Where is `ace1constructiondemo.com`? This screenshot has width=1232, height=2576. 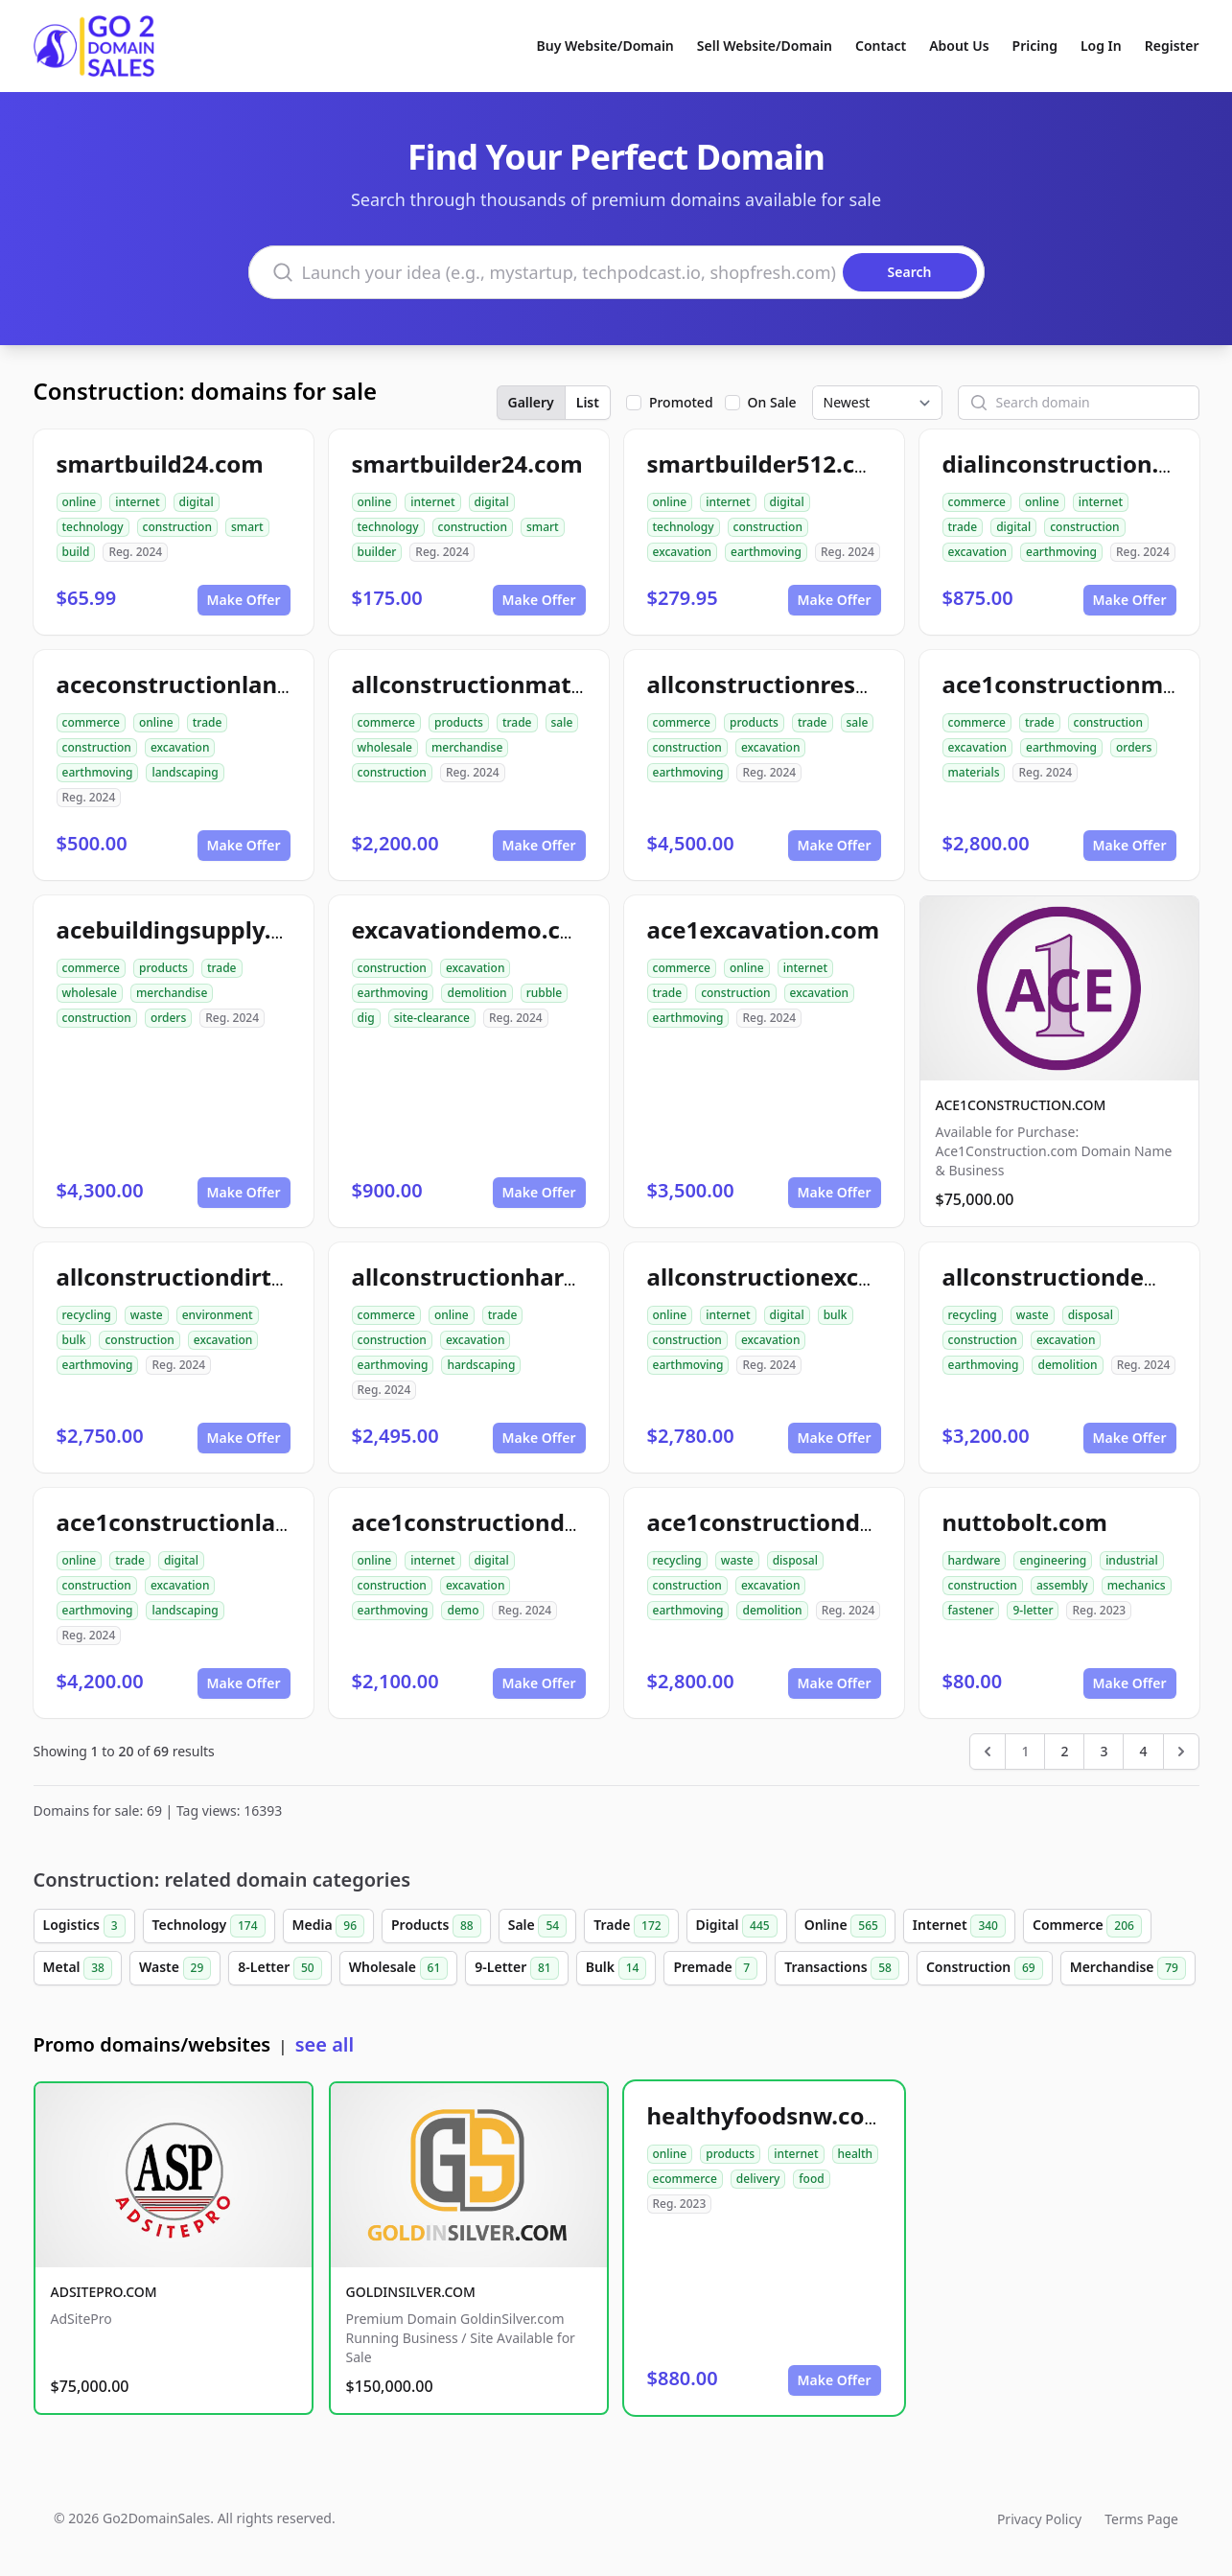
ace1constructiondemo.com is located at coordinates (511, 1522).